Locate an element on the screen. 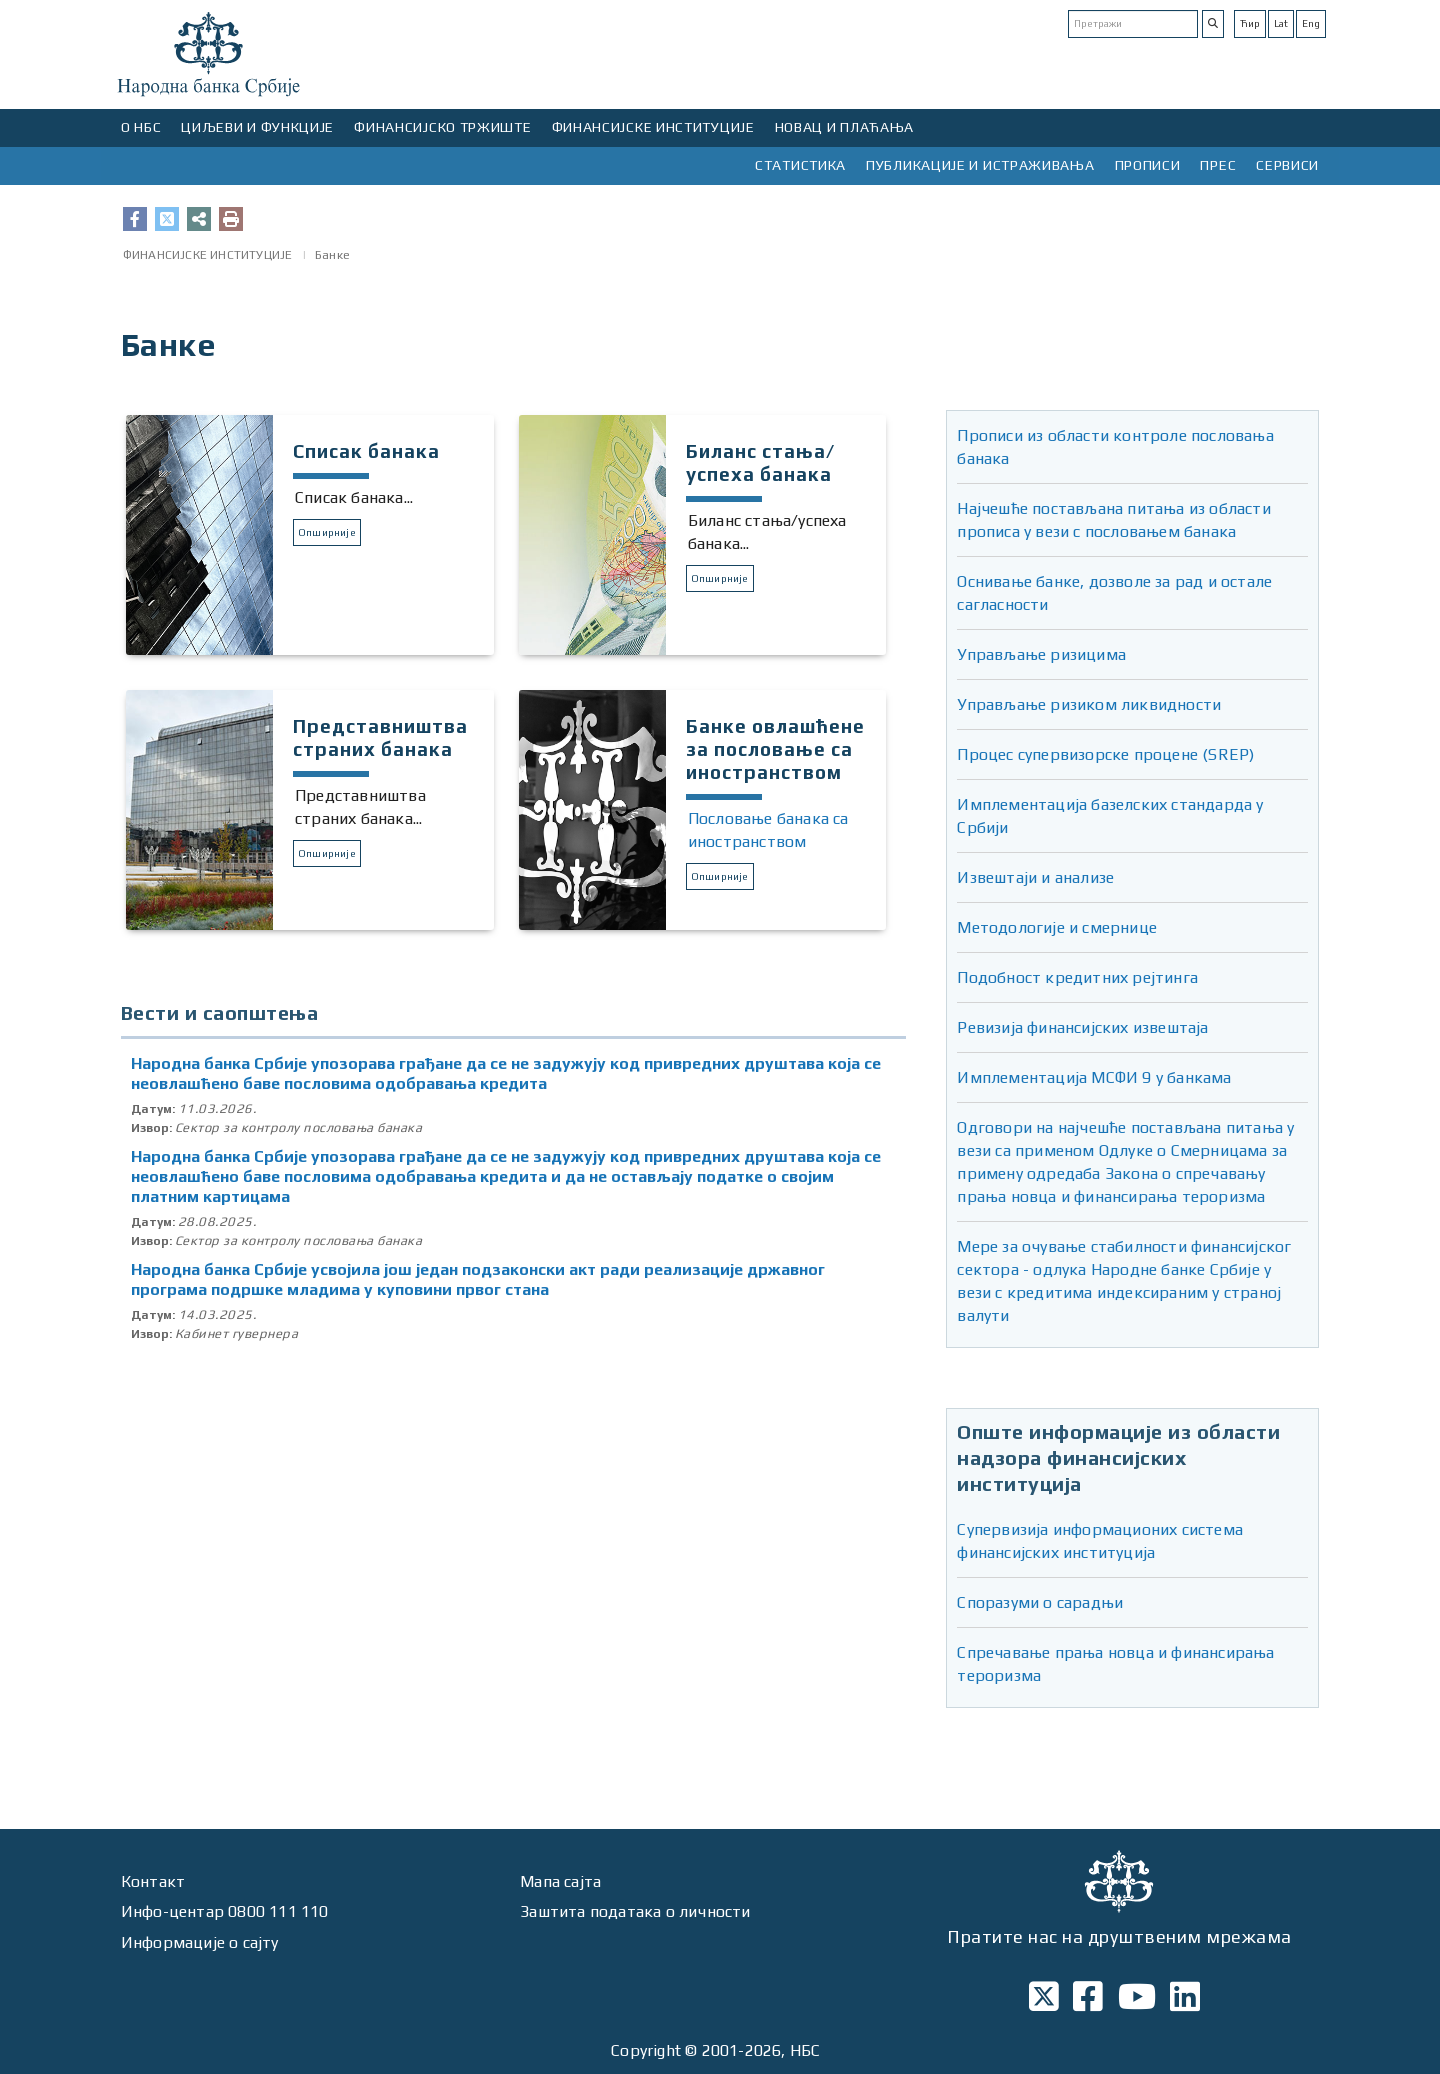 Image resolution: width=1440 pixels, height=2074 pixels. Контакт is located at coordinates (153, 1881).